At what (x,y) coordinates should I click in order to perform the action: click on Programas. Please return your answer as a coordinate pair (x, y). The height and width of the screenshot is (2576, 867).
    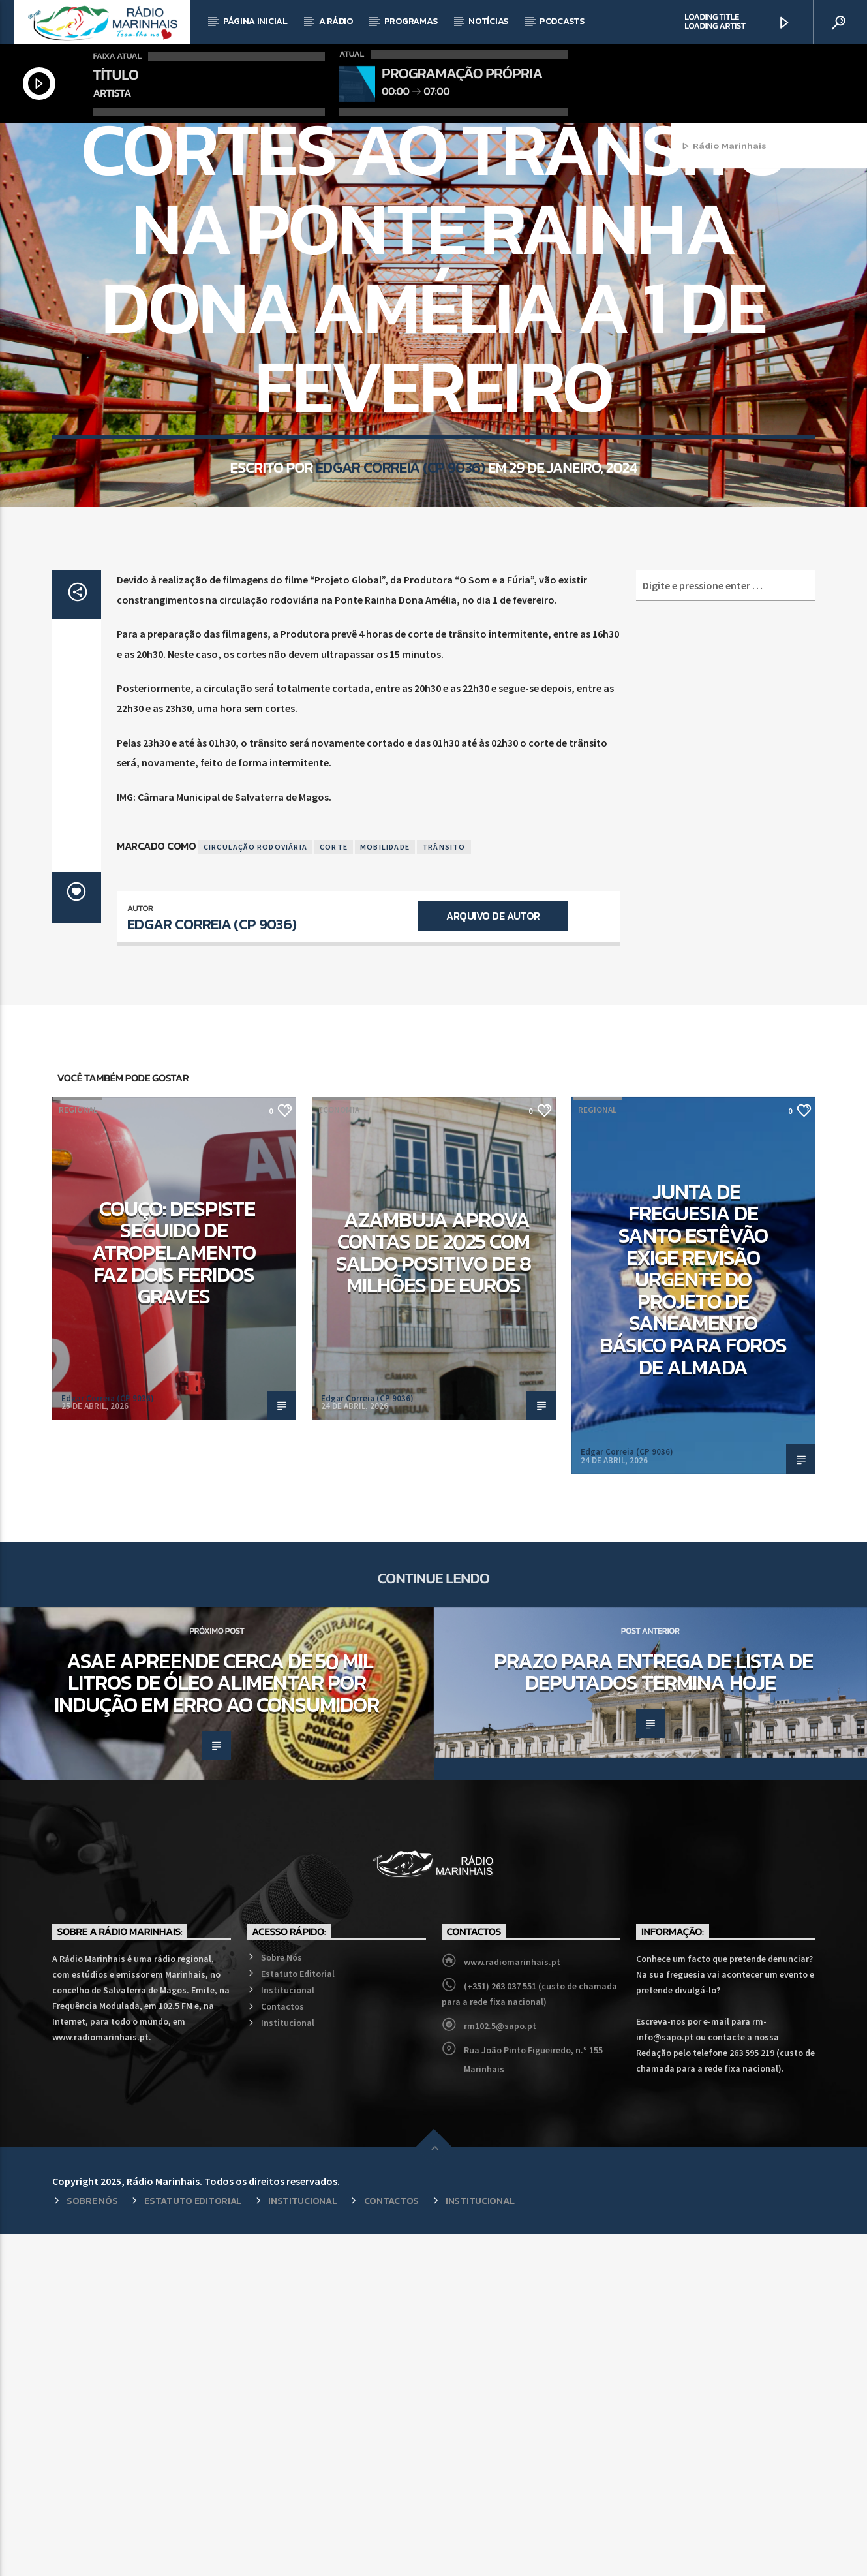
    Looking at the image, I should click on (410, 21).